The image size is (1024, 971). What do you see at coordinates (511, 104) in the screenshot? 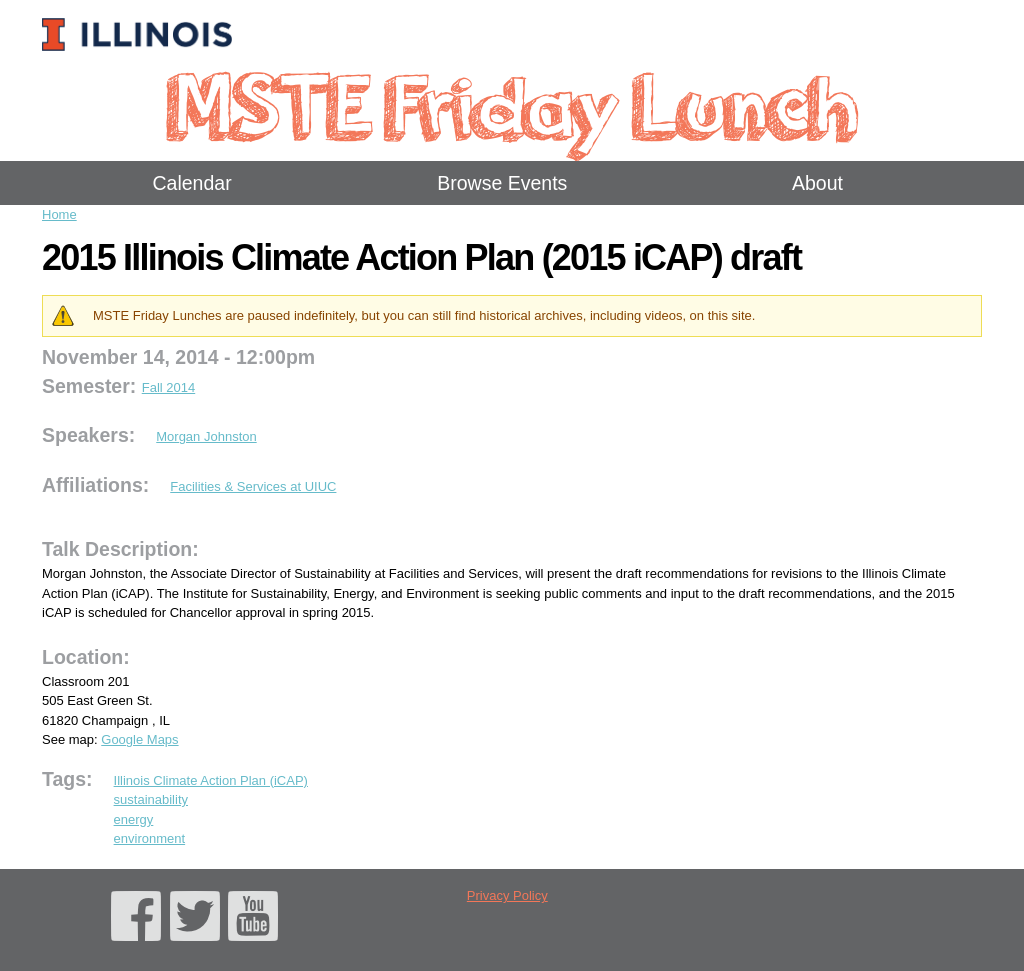
I see `MSTE Friday Lunch` at bounding box center [511, 104].